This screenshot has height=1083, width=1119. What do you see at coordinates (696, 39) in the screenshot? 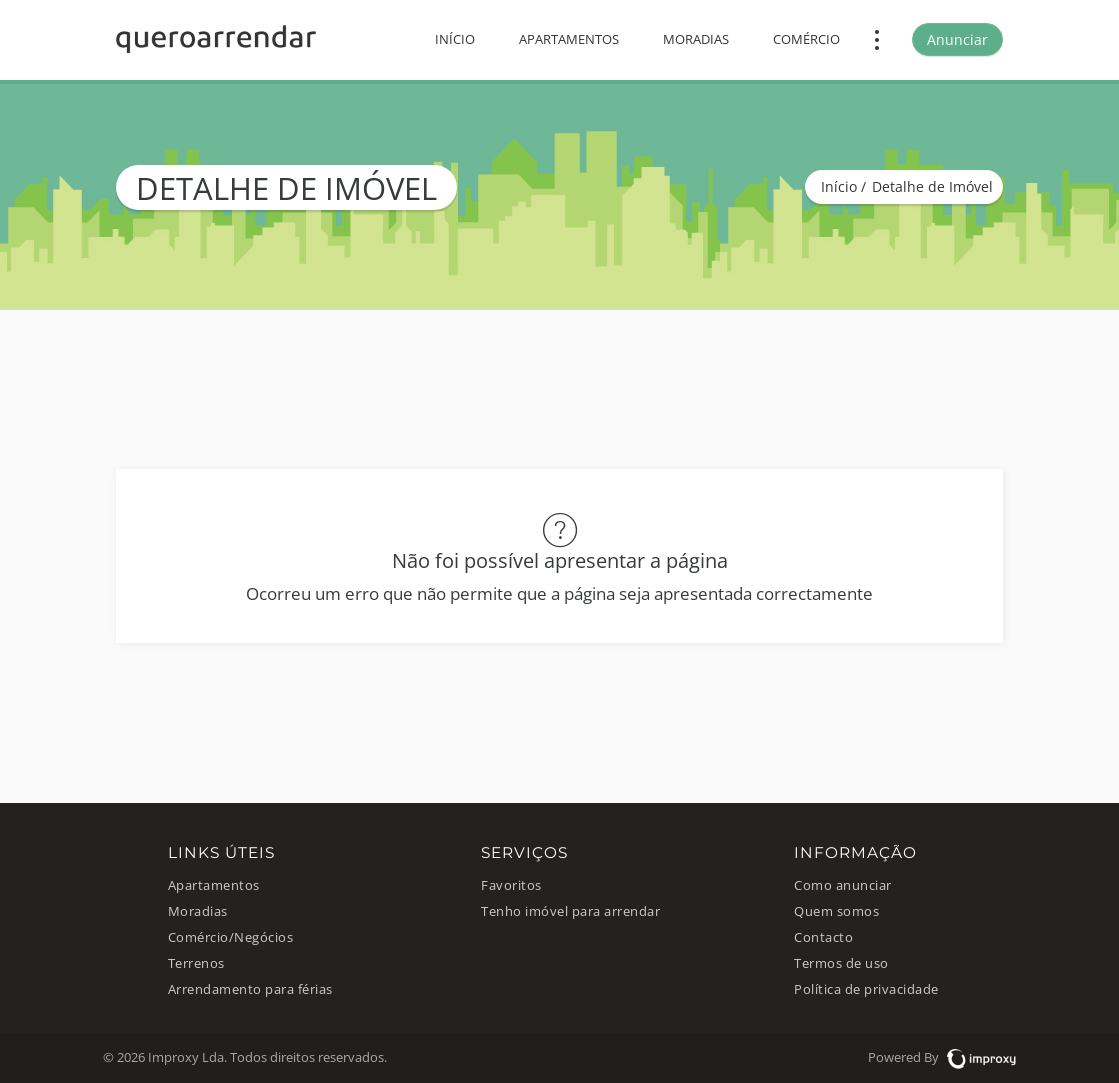
I see `Moradias` at bounding box center [696, 39].